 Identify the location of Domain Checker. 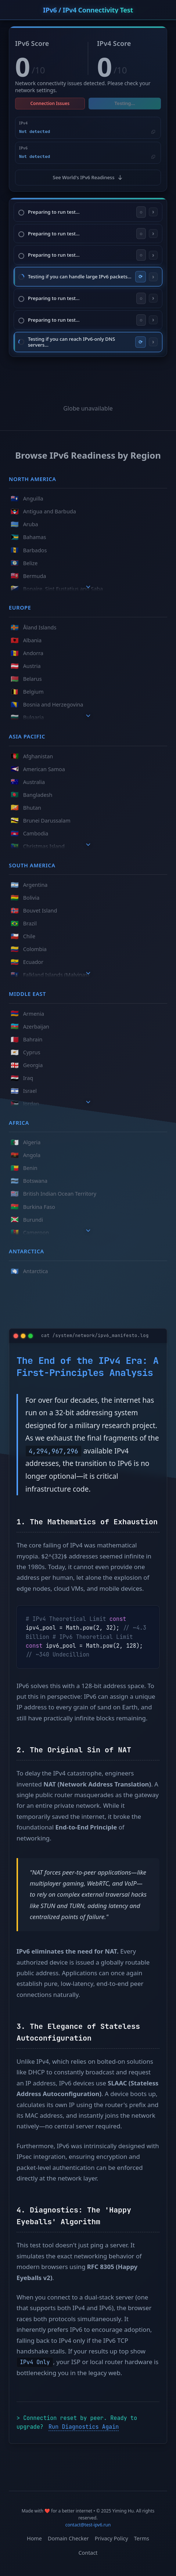
(68, 2538).